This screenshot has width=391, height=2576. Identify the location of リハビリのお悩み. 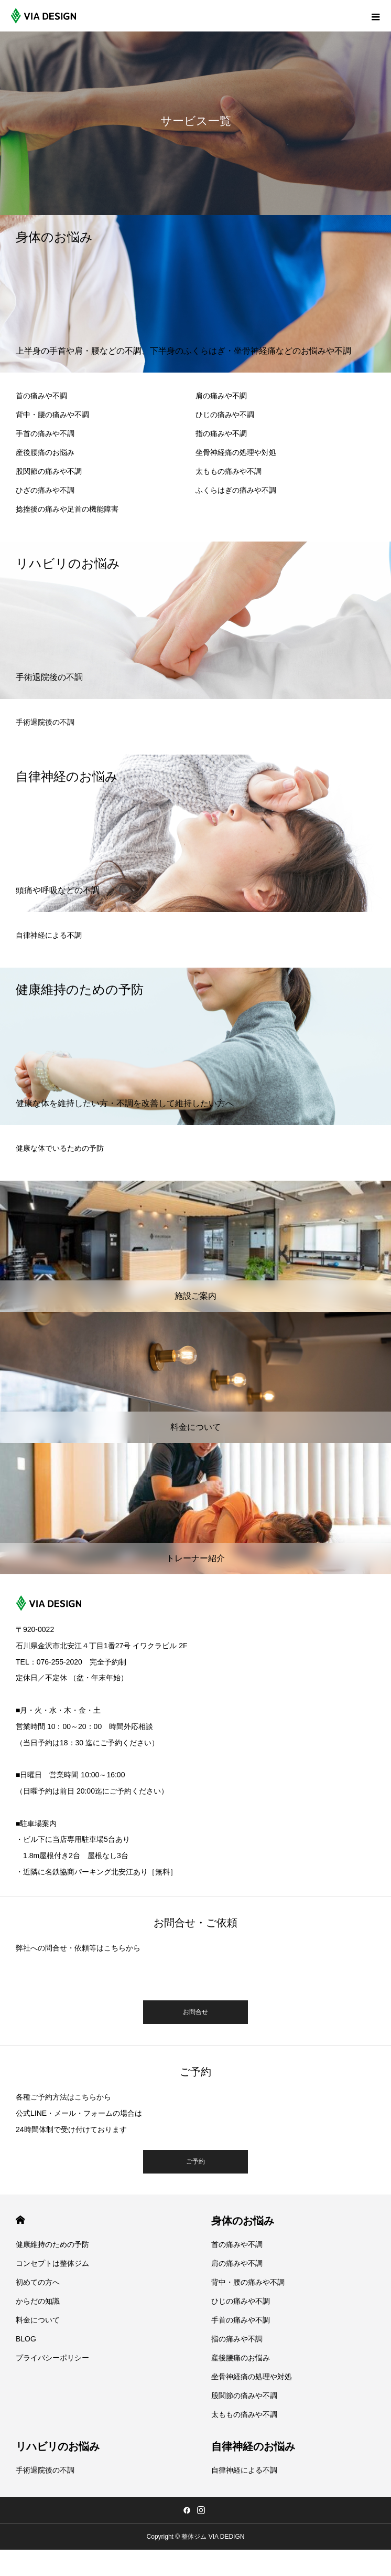
(58, 2446).